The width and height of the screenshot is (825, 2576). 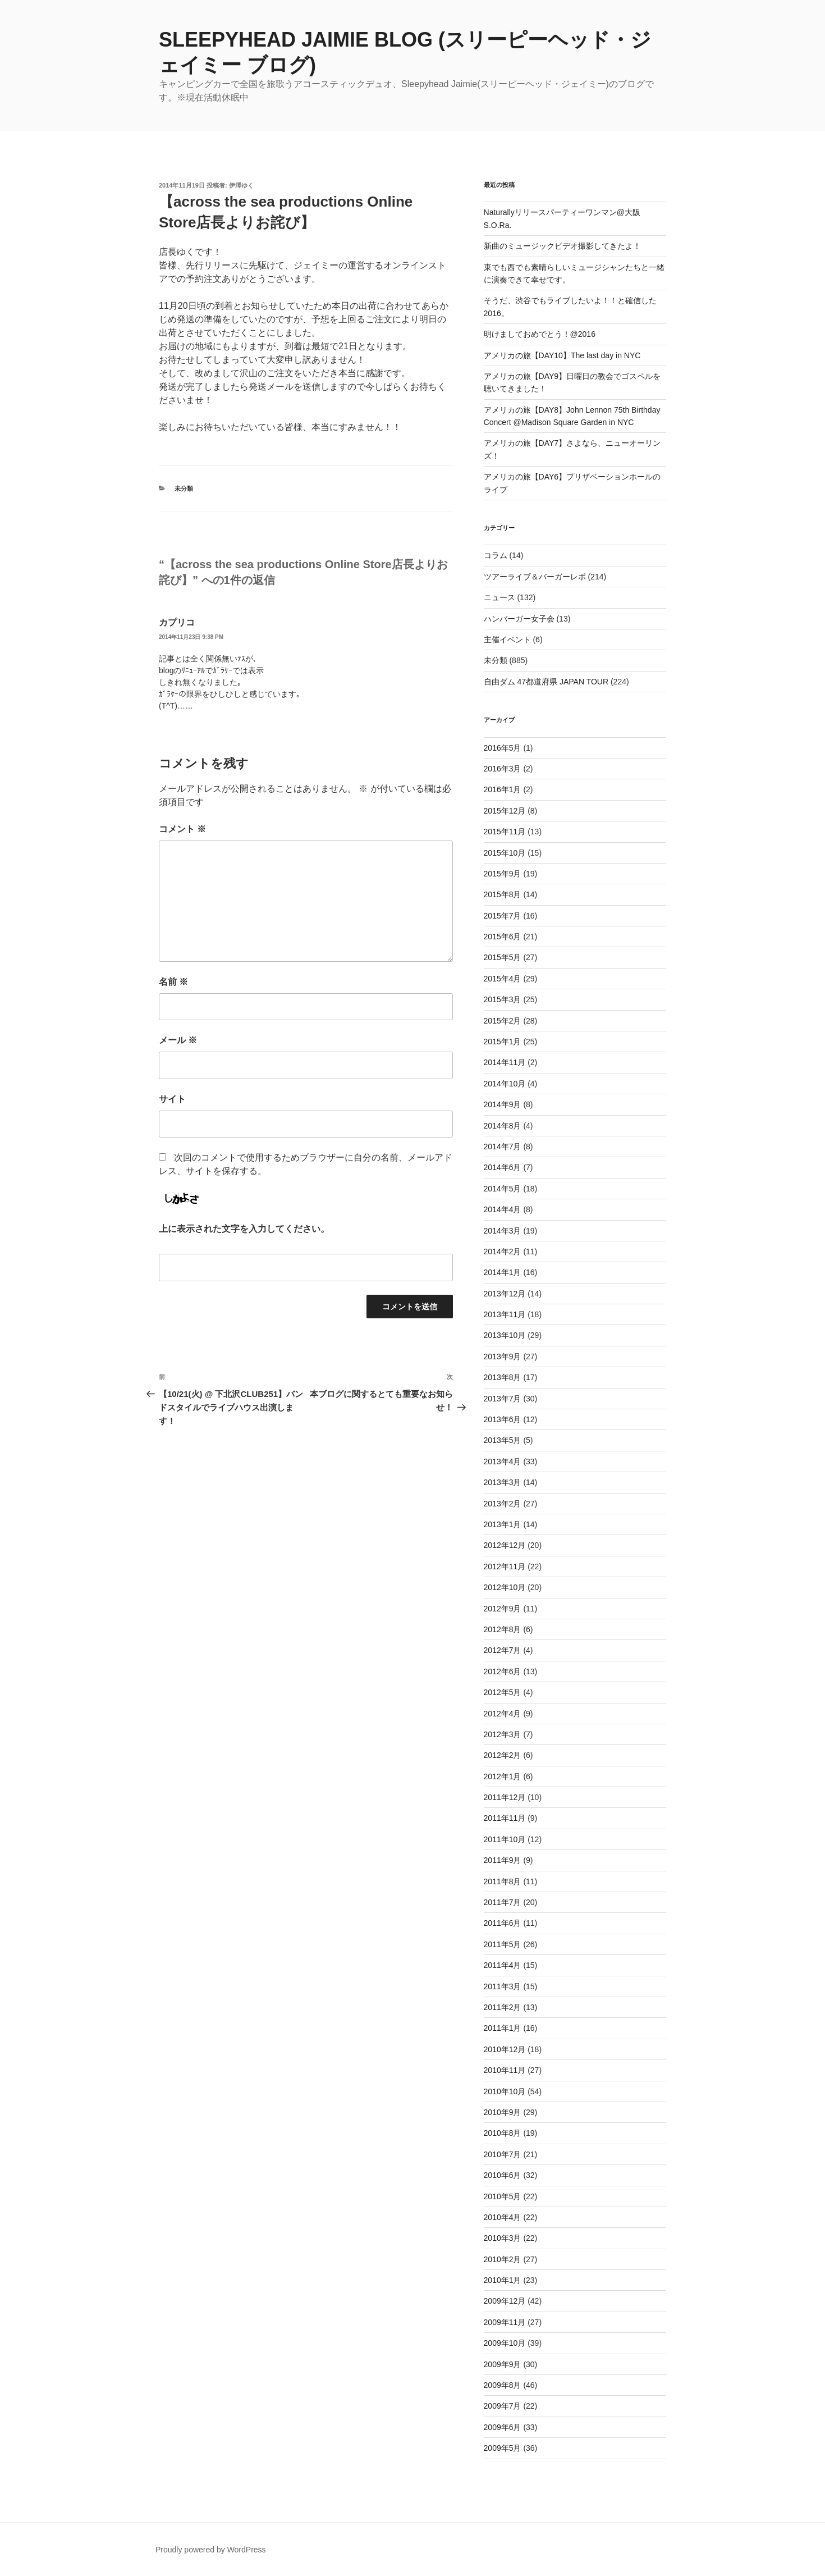 What do you see at coordinates (505, 2322) in the screenshot?
I see `2009年11月` at bounding box center [505, 2322].